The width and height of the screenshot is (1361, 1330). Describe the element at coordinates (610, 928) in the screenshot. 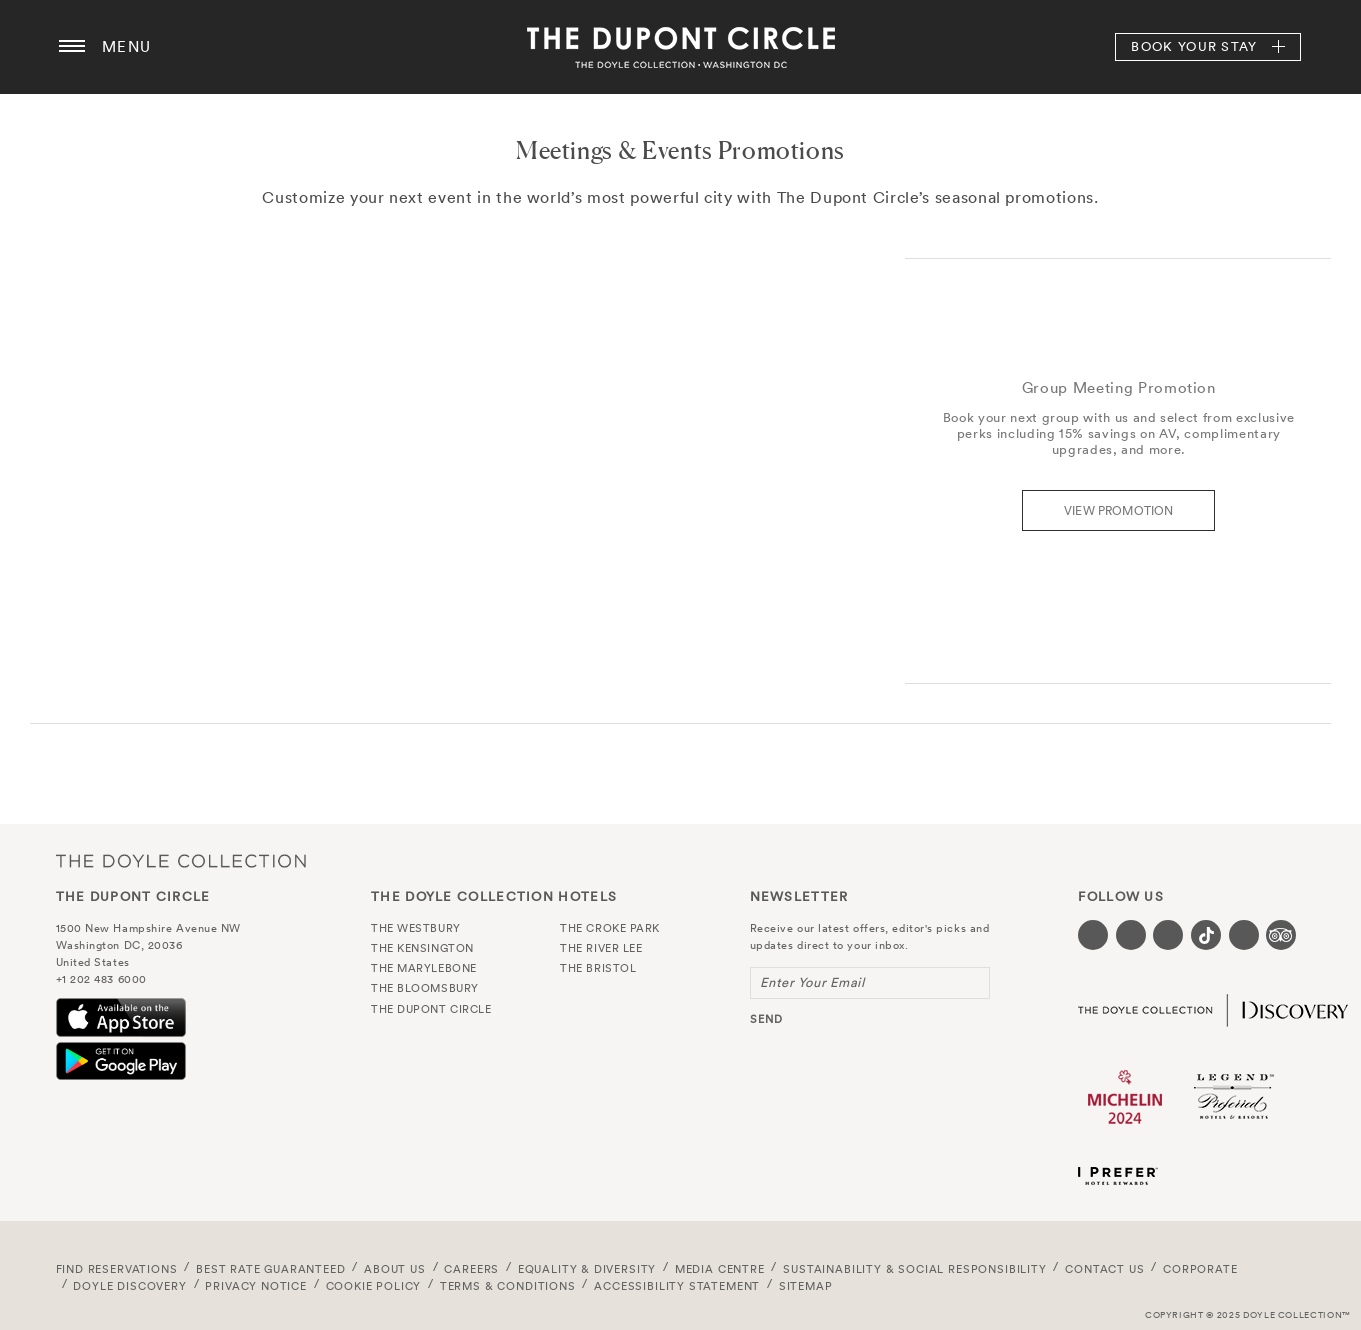

I see `The Croke Park` at that location.